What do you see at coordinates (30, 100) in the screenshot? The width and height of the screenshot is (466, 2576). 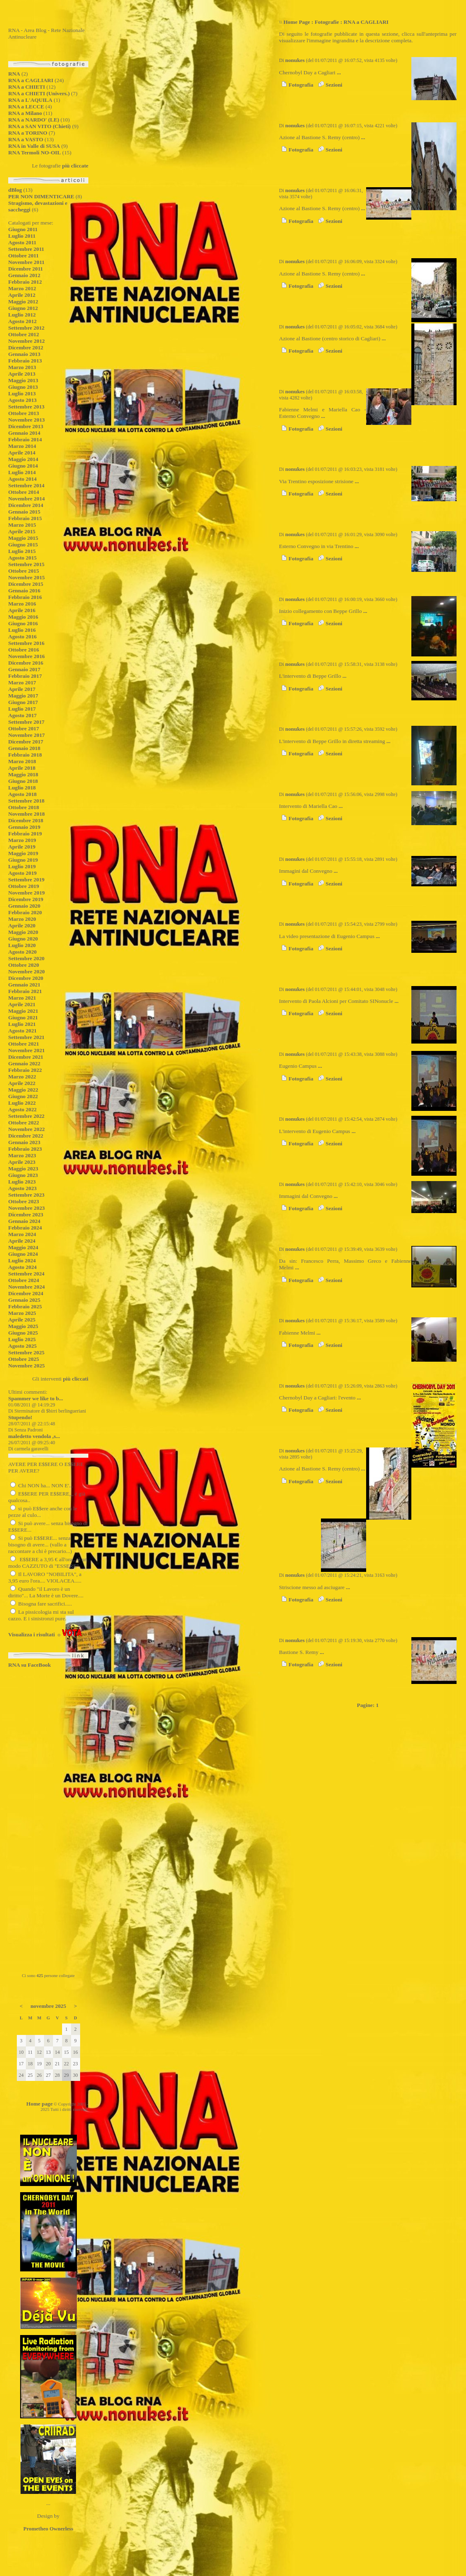 I see `RNA a L'AQUILA` at bounding box center [30, 100].